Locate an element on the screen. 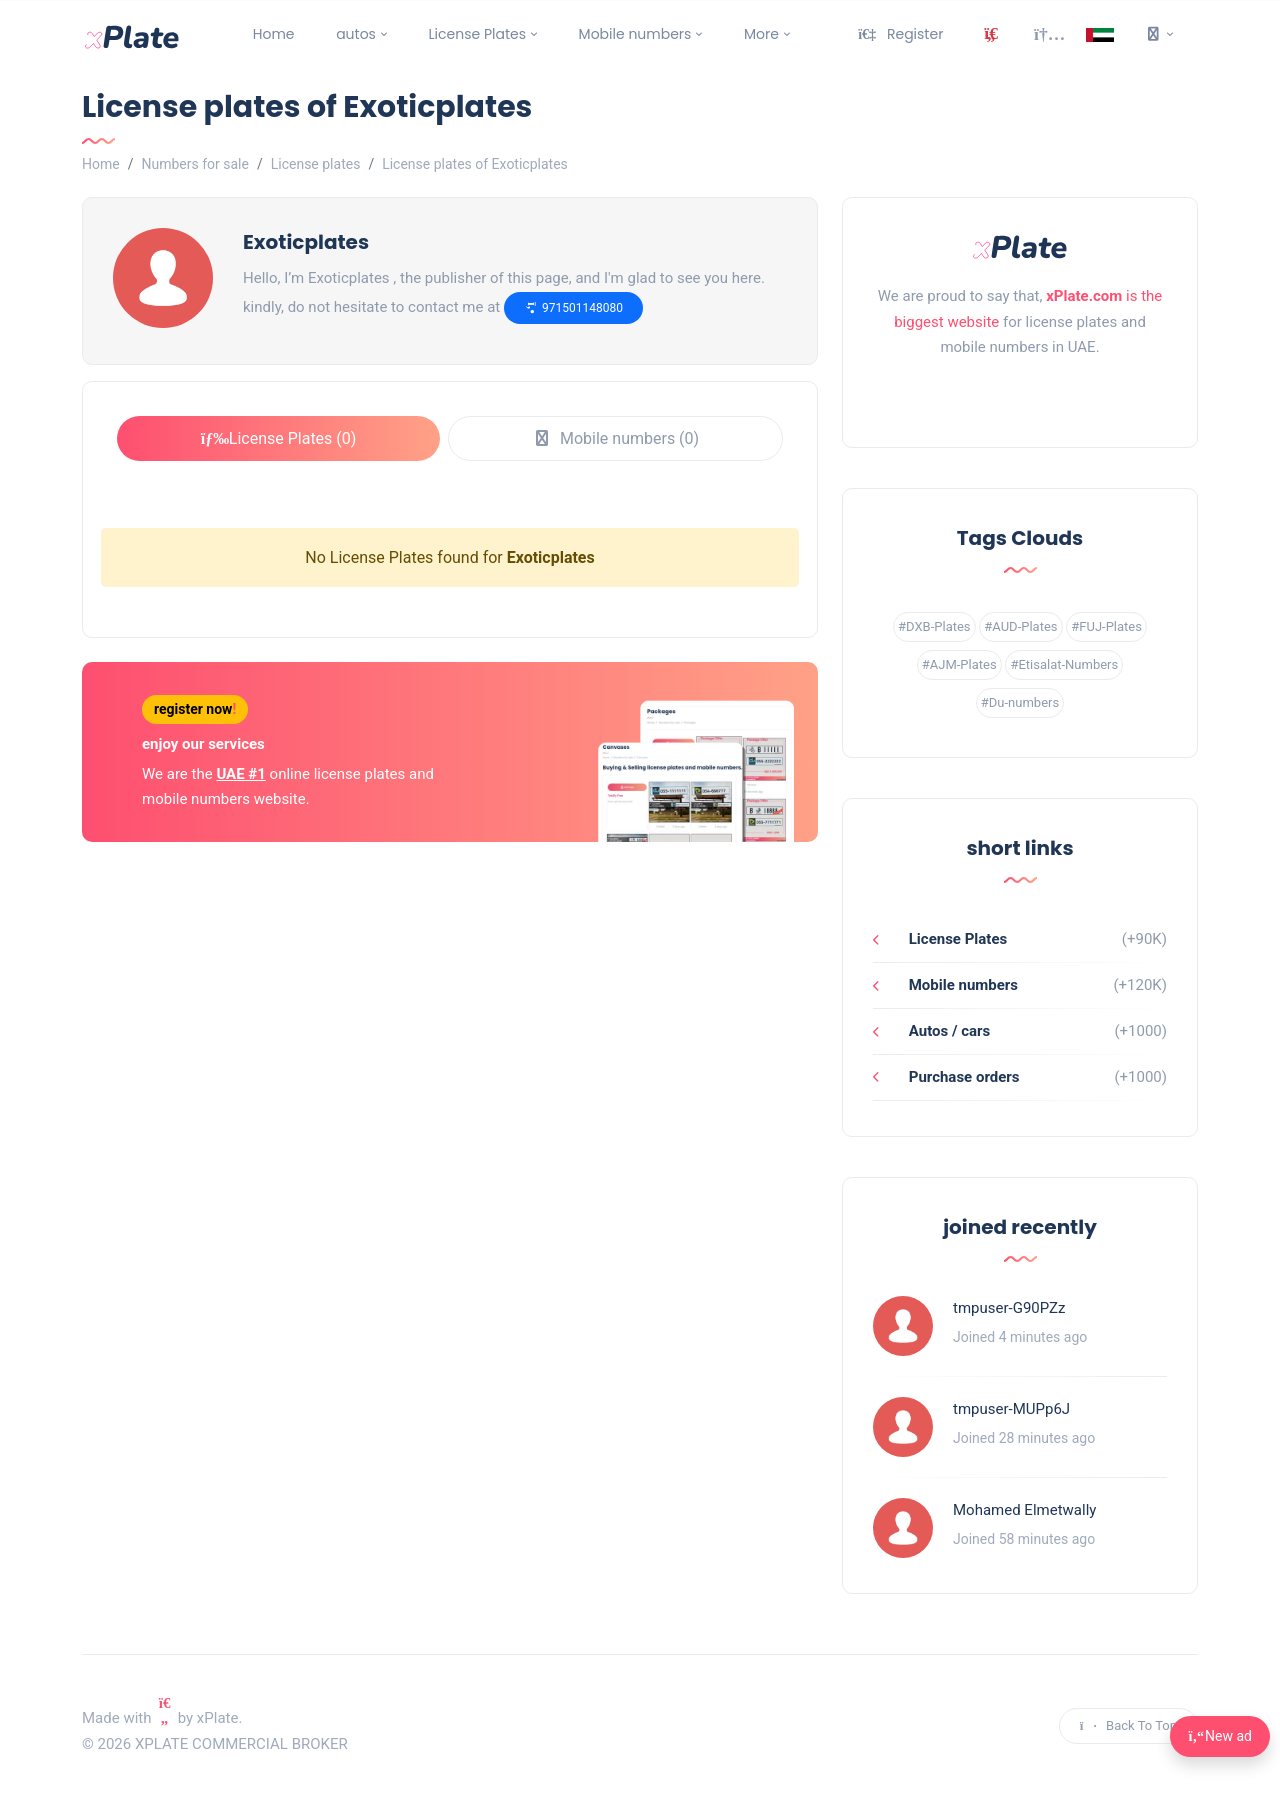 The width and height of the screenshot is (1280, 1797). [main page] is located at coordinates (132, 35).